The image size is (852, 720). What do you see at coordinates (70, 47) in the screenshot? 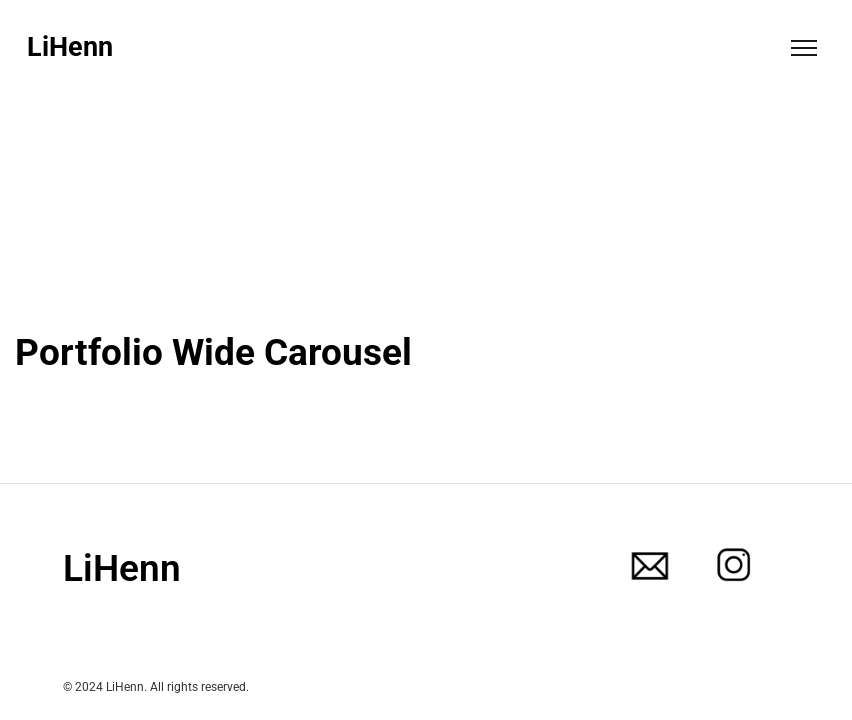
I see `LiHenn` at bounding box center [70, 47].